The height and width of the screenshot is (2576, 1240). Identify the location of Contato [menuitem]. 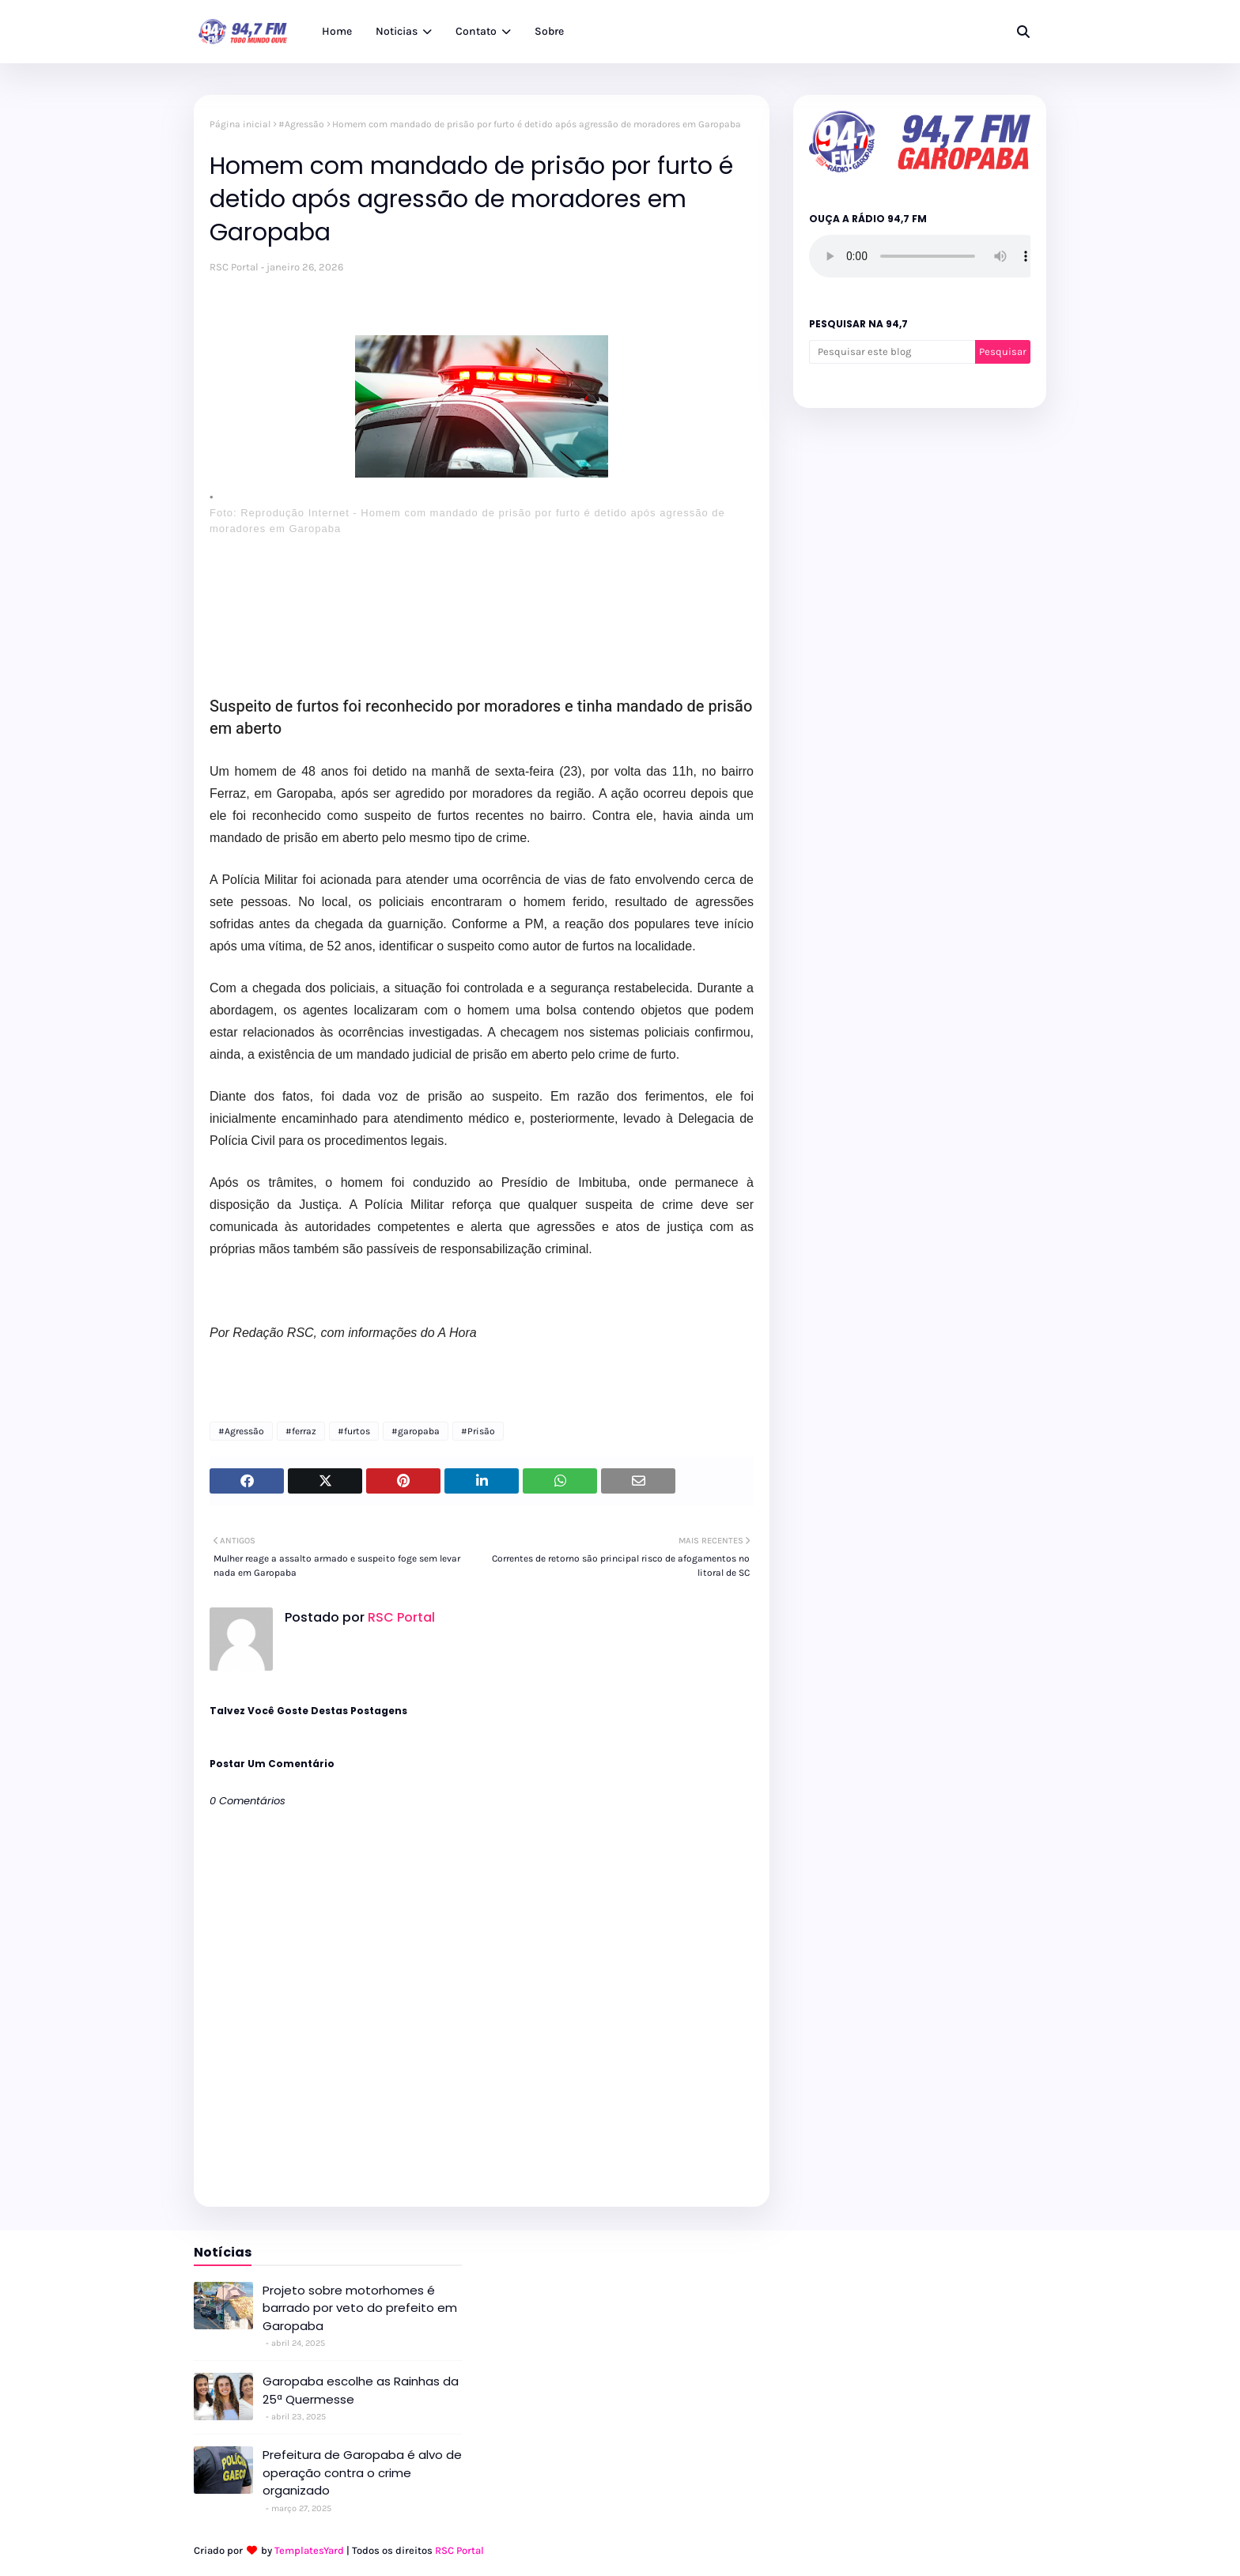
(476, 31).